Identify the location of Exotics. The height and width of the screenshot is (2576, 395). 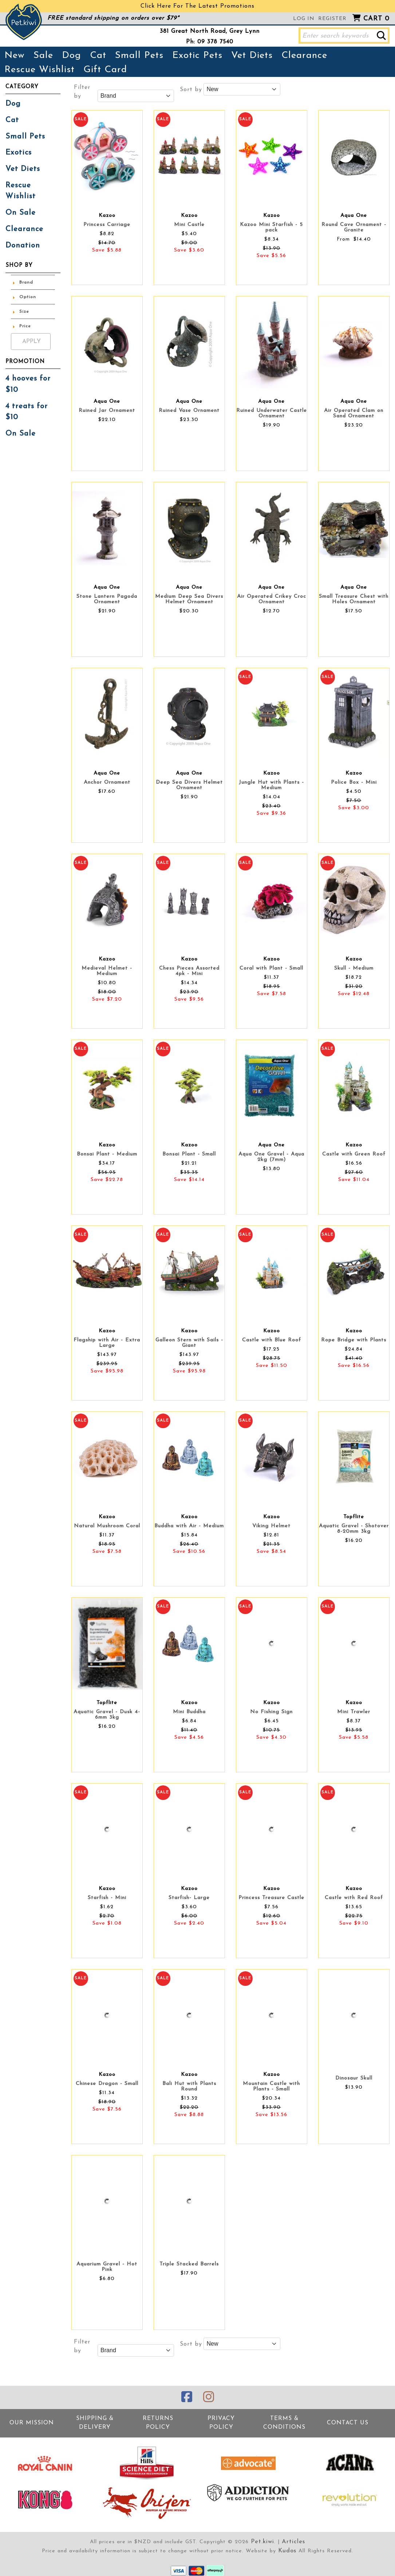
(17, 148).